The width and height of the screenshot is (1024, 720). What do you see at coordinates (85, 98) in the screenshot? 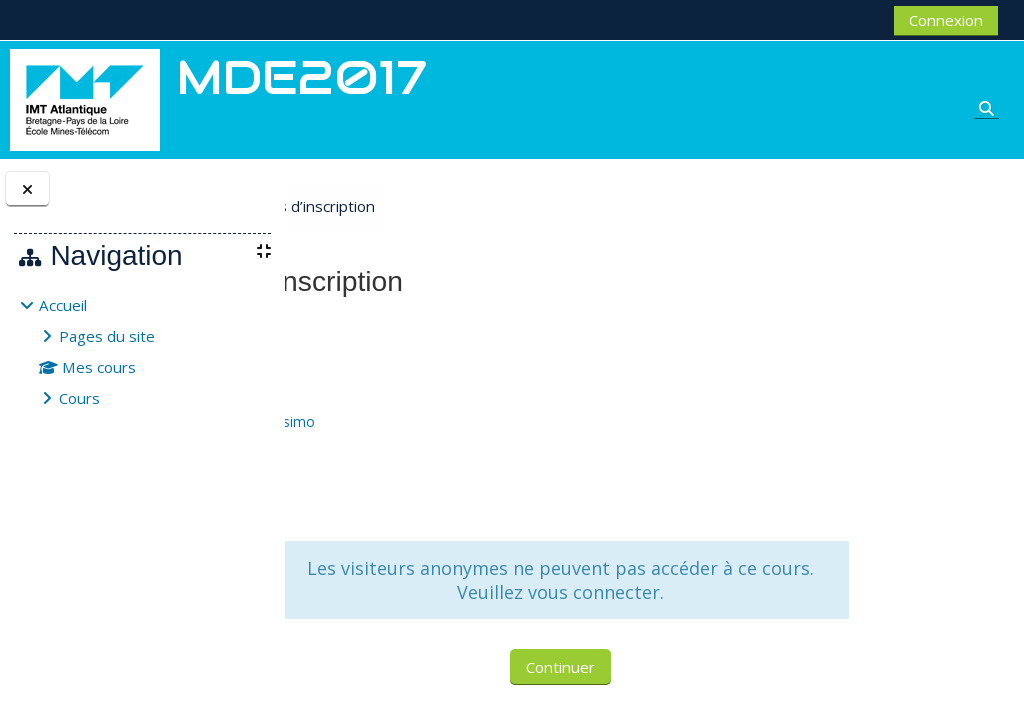
I see `[Accueil]` at bounding box center [85, 98].